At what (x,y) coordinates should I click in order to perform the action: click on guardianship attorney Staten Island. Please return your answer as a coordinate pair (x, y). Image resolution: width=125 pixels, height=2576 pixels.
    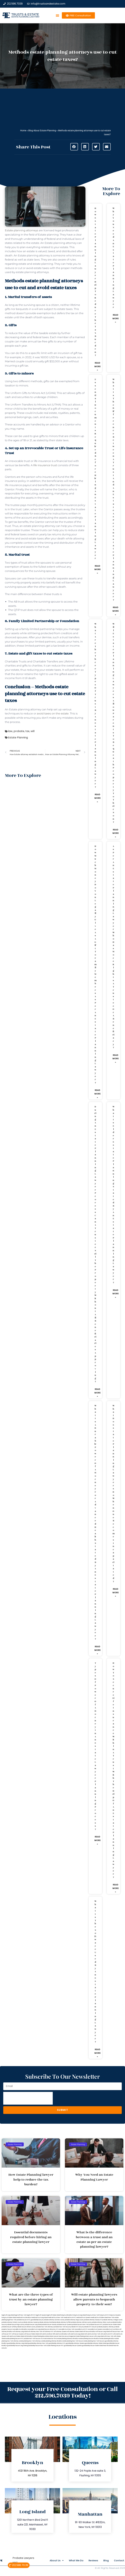
    Looking at the image, I should click on (95, 2343).